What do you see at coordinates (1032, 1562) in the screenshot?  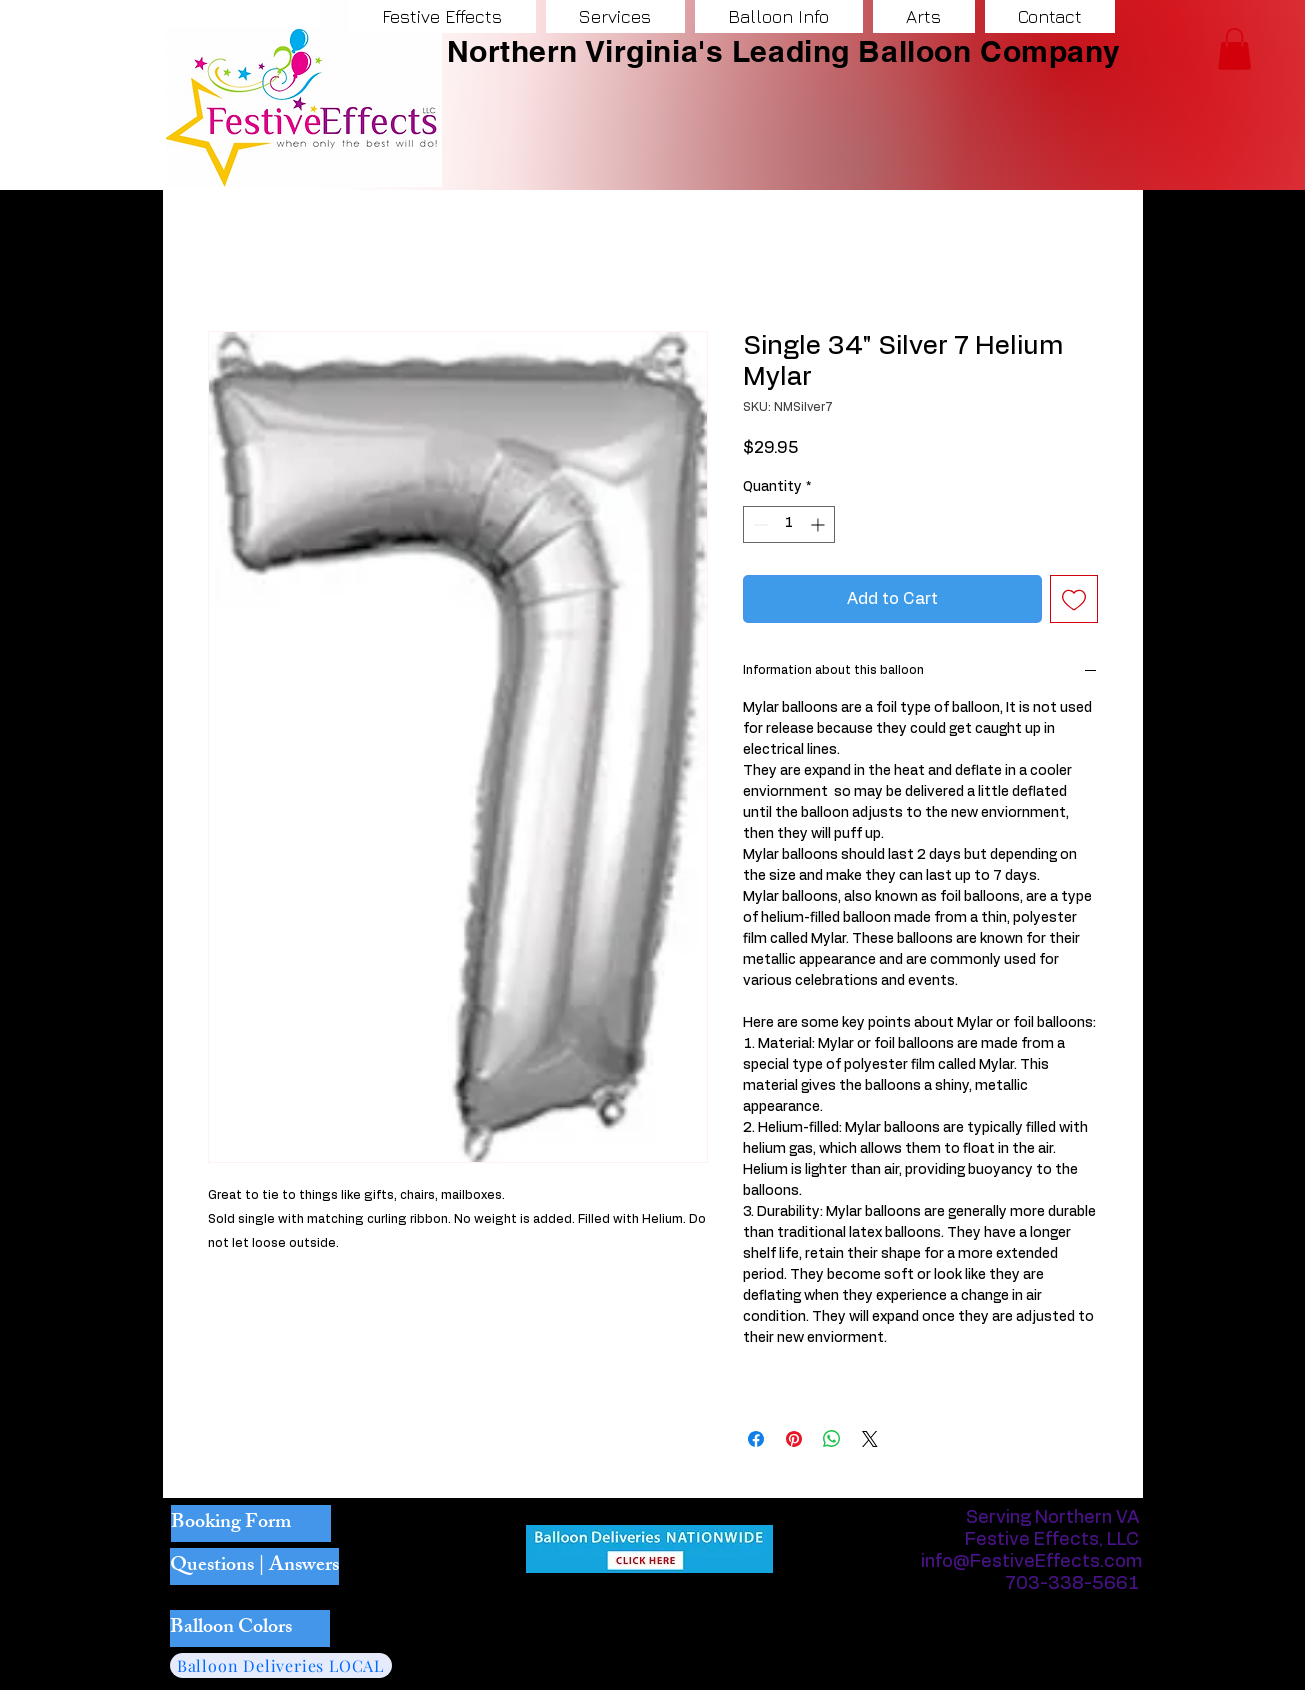 I see `info@FestiveEffects.com` at bounding box center [1032, 1562].